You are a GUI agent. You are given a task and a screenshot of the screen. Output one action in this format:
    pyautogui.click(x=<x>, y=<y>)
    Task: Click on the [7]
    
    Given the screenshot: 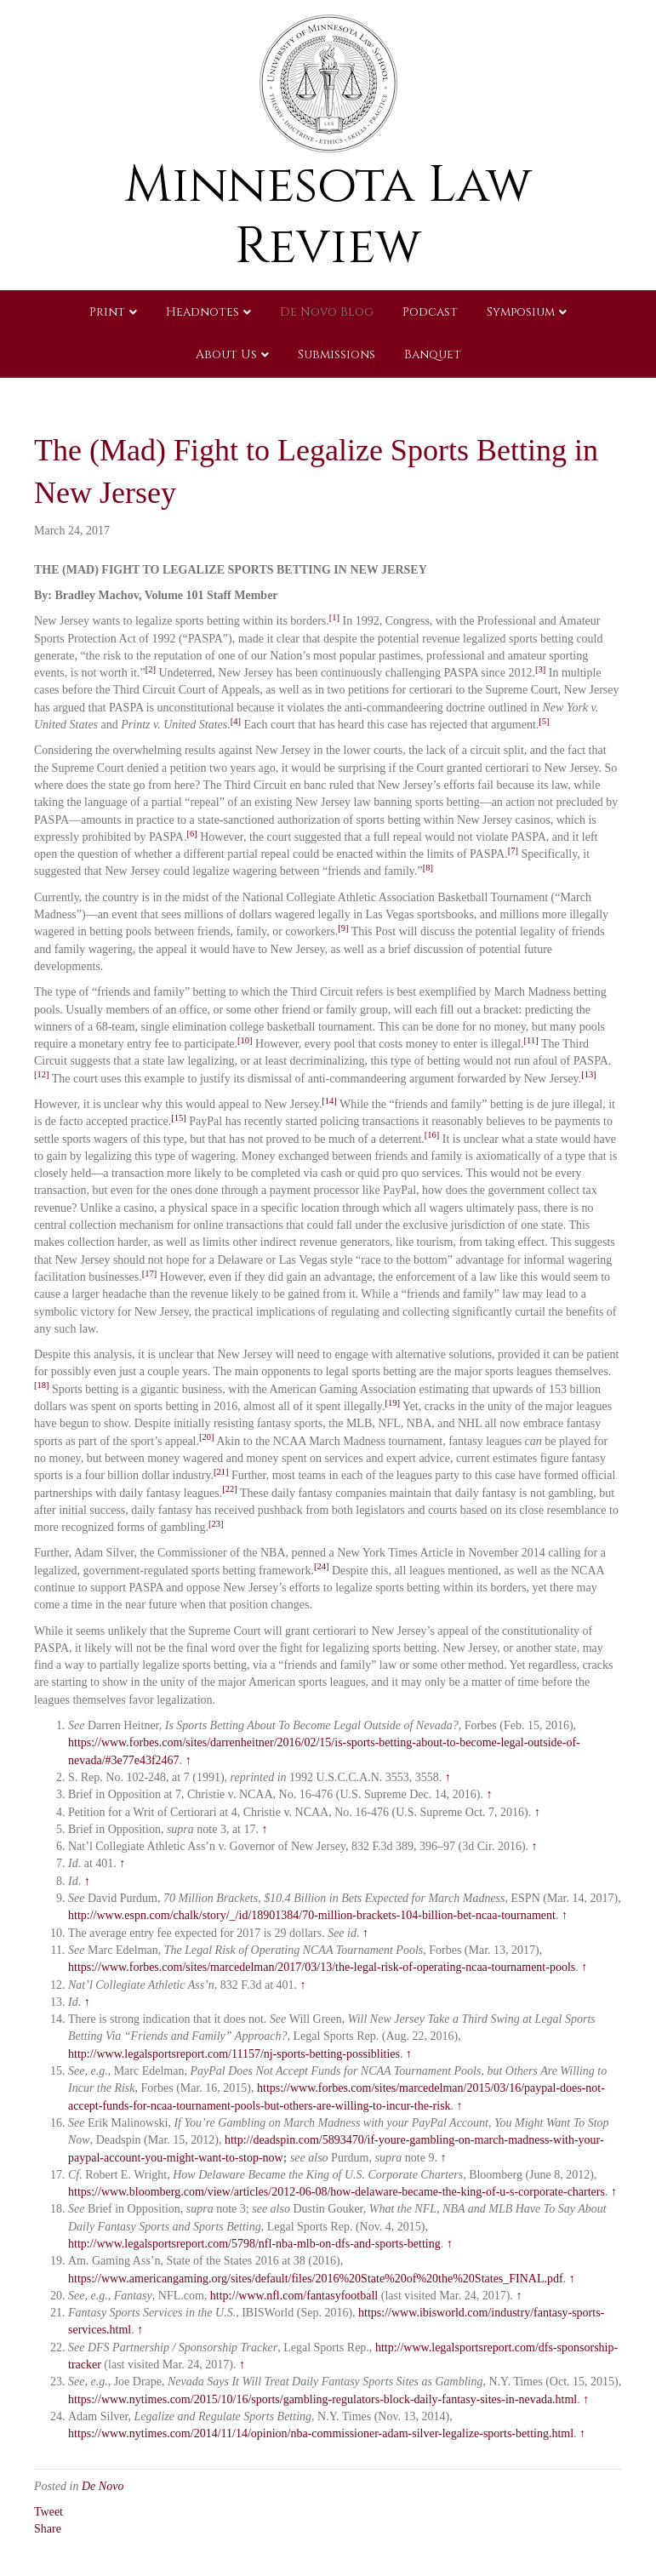 What is the action you would take?
    pyautogui.click(x=513, y=850)
    